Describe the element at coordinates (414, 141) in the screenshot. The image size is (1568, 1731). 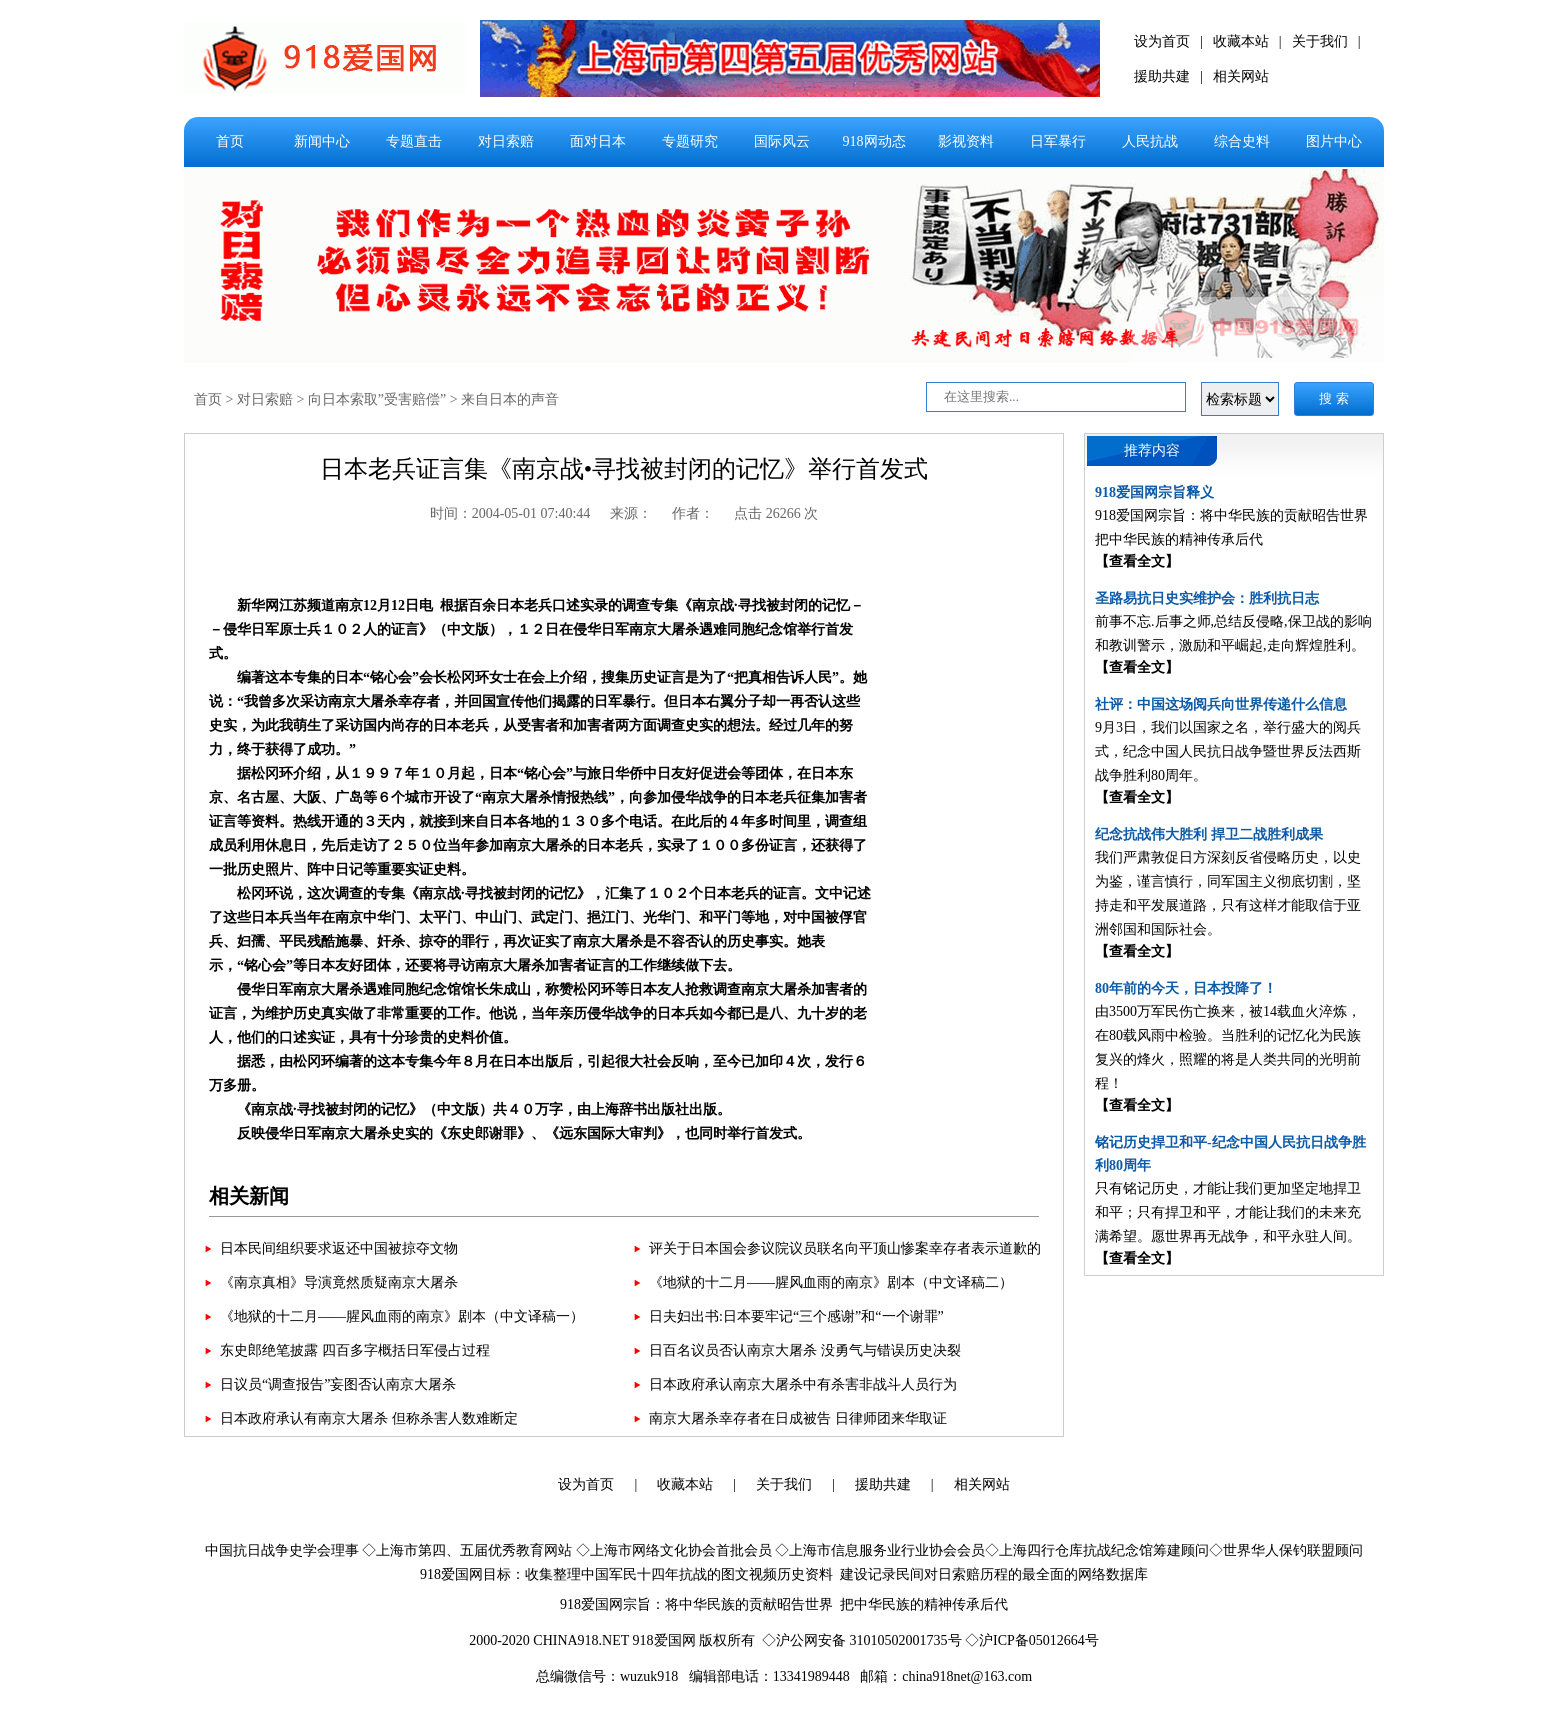
I see `专题直击` at that location.